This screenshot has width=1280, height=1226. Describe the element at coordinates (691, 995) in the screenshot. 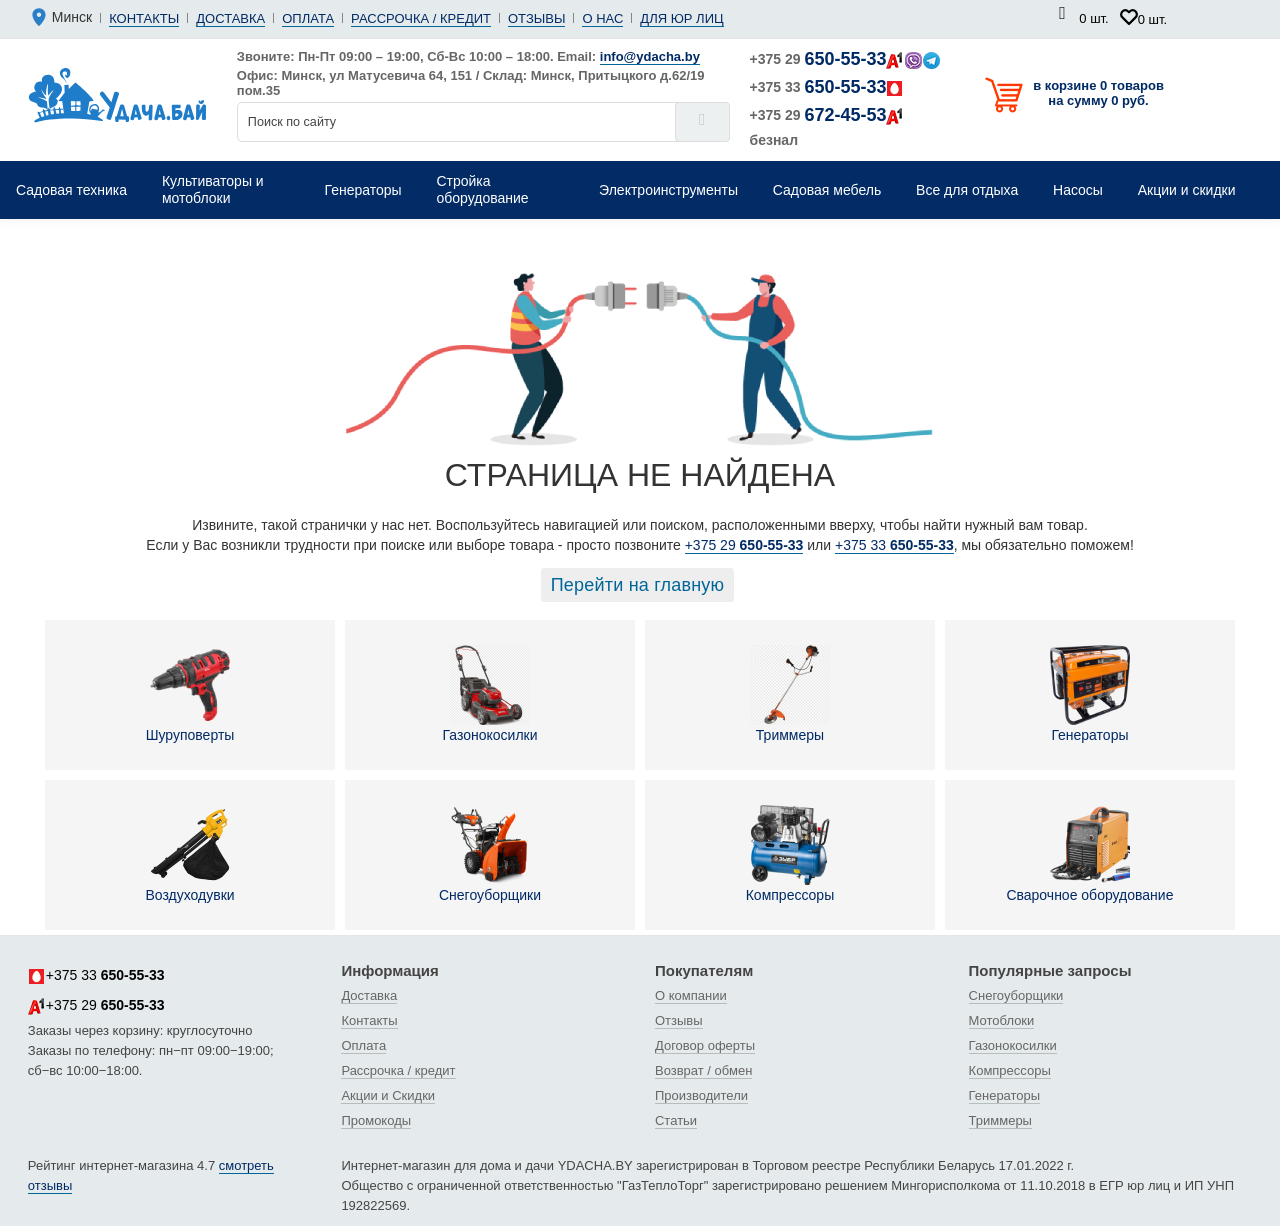

I see `О компании` at that location.